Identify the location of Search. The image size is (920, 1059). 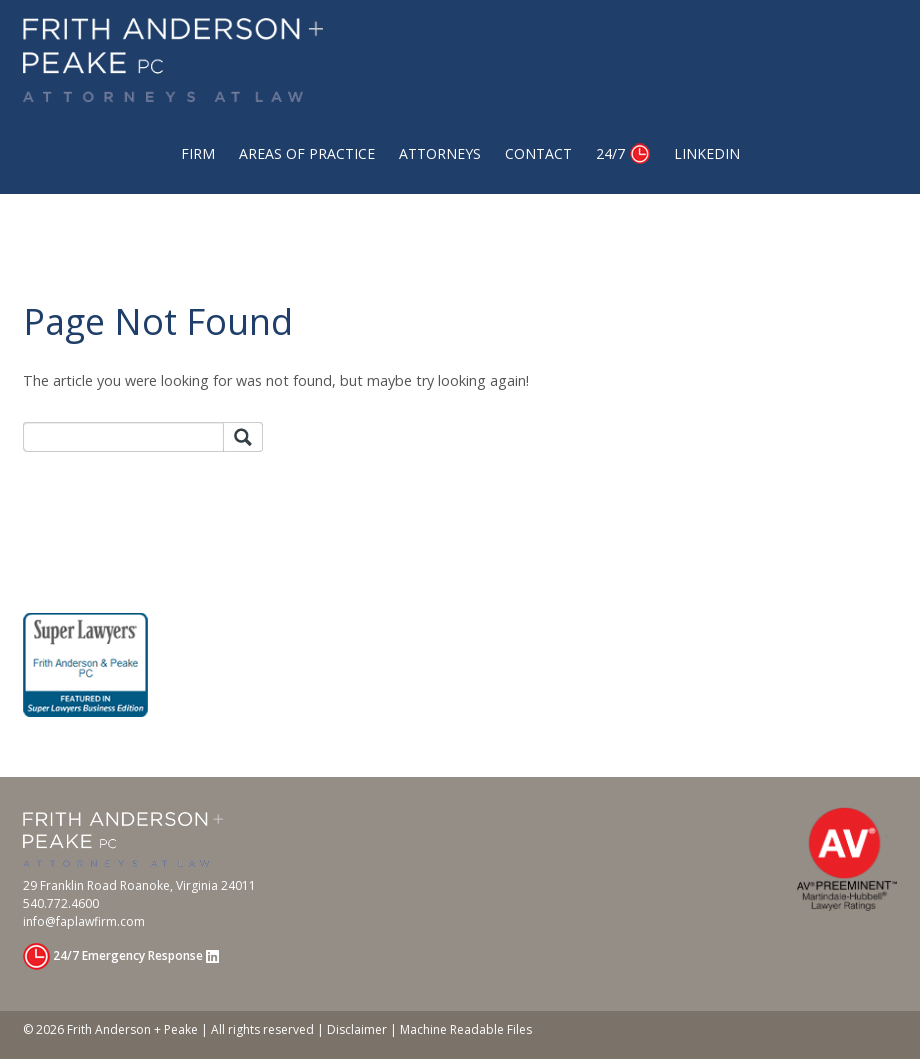
(243, 437).